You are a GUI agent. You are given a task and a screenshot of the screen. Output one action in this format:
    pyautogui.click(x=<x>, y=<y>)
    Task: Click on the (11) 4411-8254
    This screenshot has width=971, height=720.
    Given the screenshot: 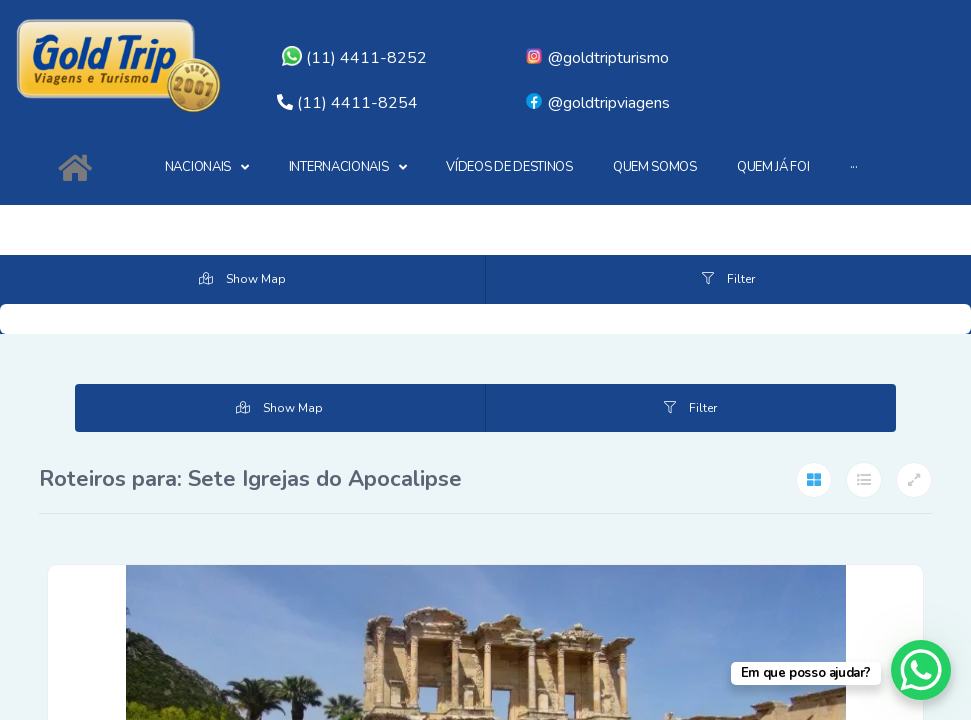 What is the action you would take?
    pyautogui.click(x=357, y=103)
    